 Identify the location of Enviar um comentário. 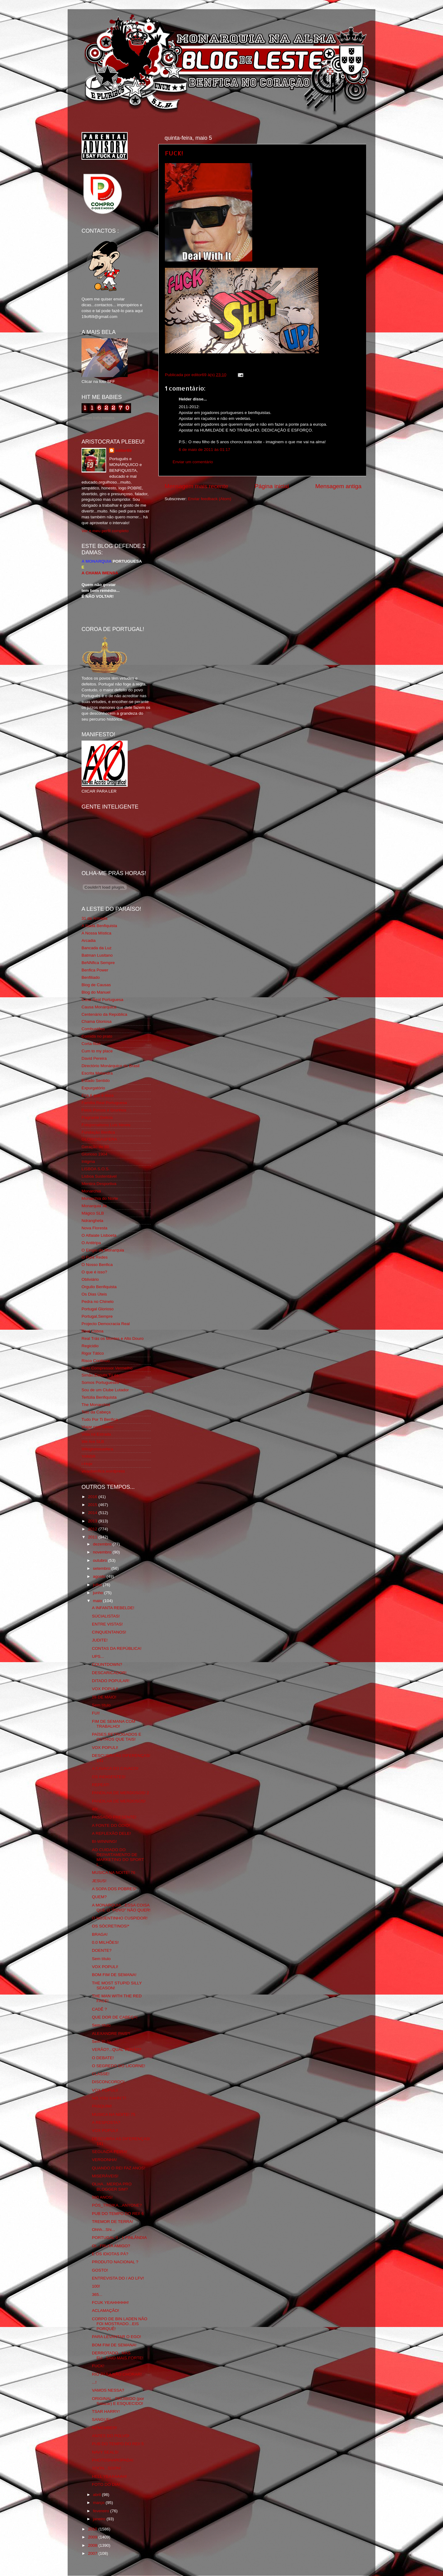
(193, 462).